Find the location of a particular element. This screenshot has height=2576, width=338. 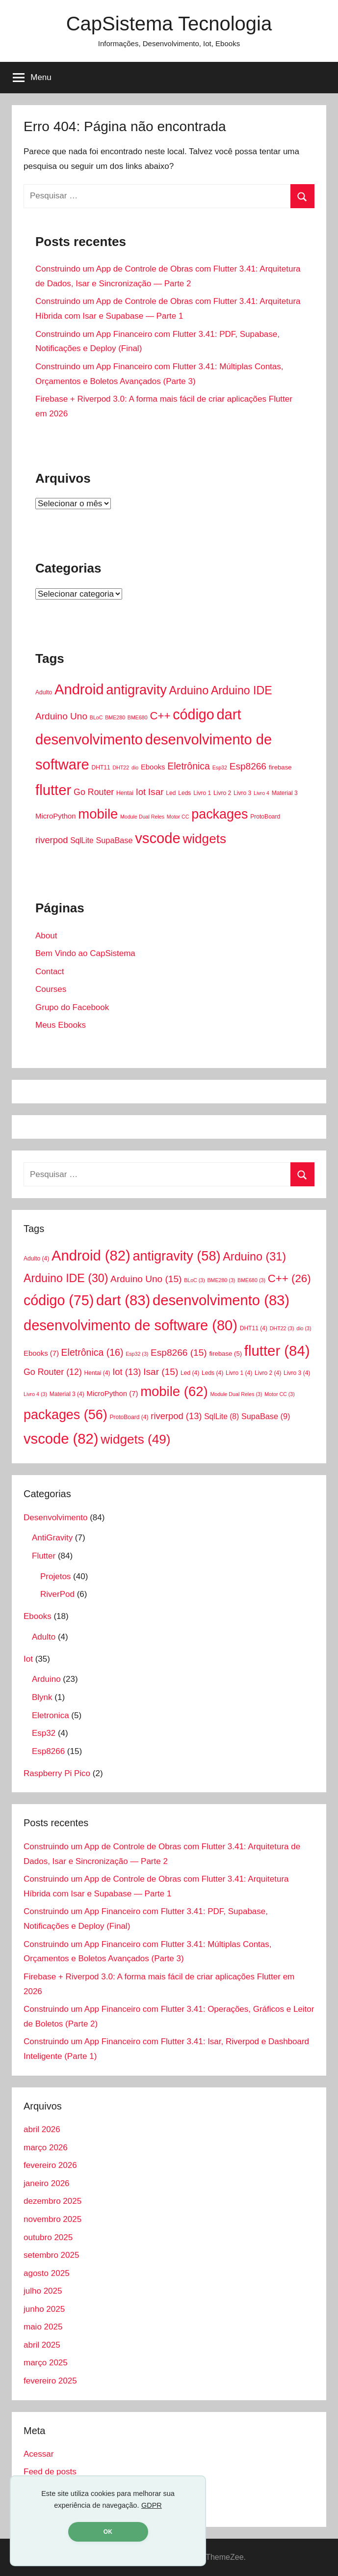

Iot is located at coordinates (28, 1659).